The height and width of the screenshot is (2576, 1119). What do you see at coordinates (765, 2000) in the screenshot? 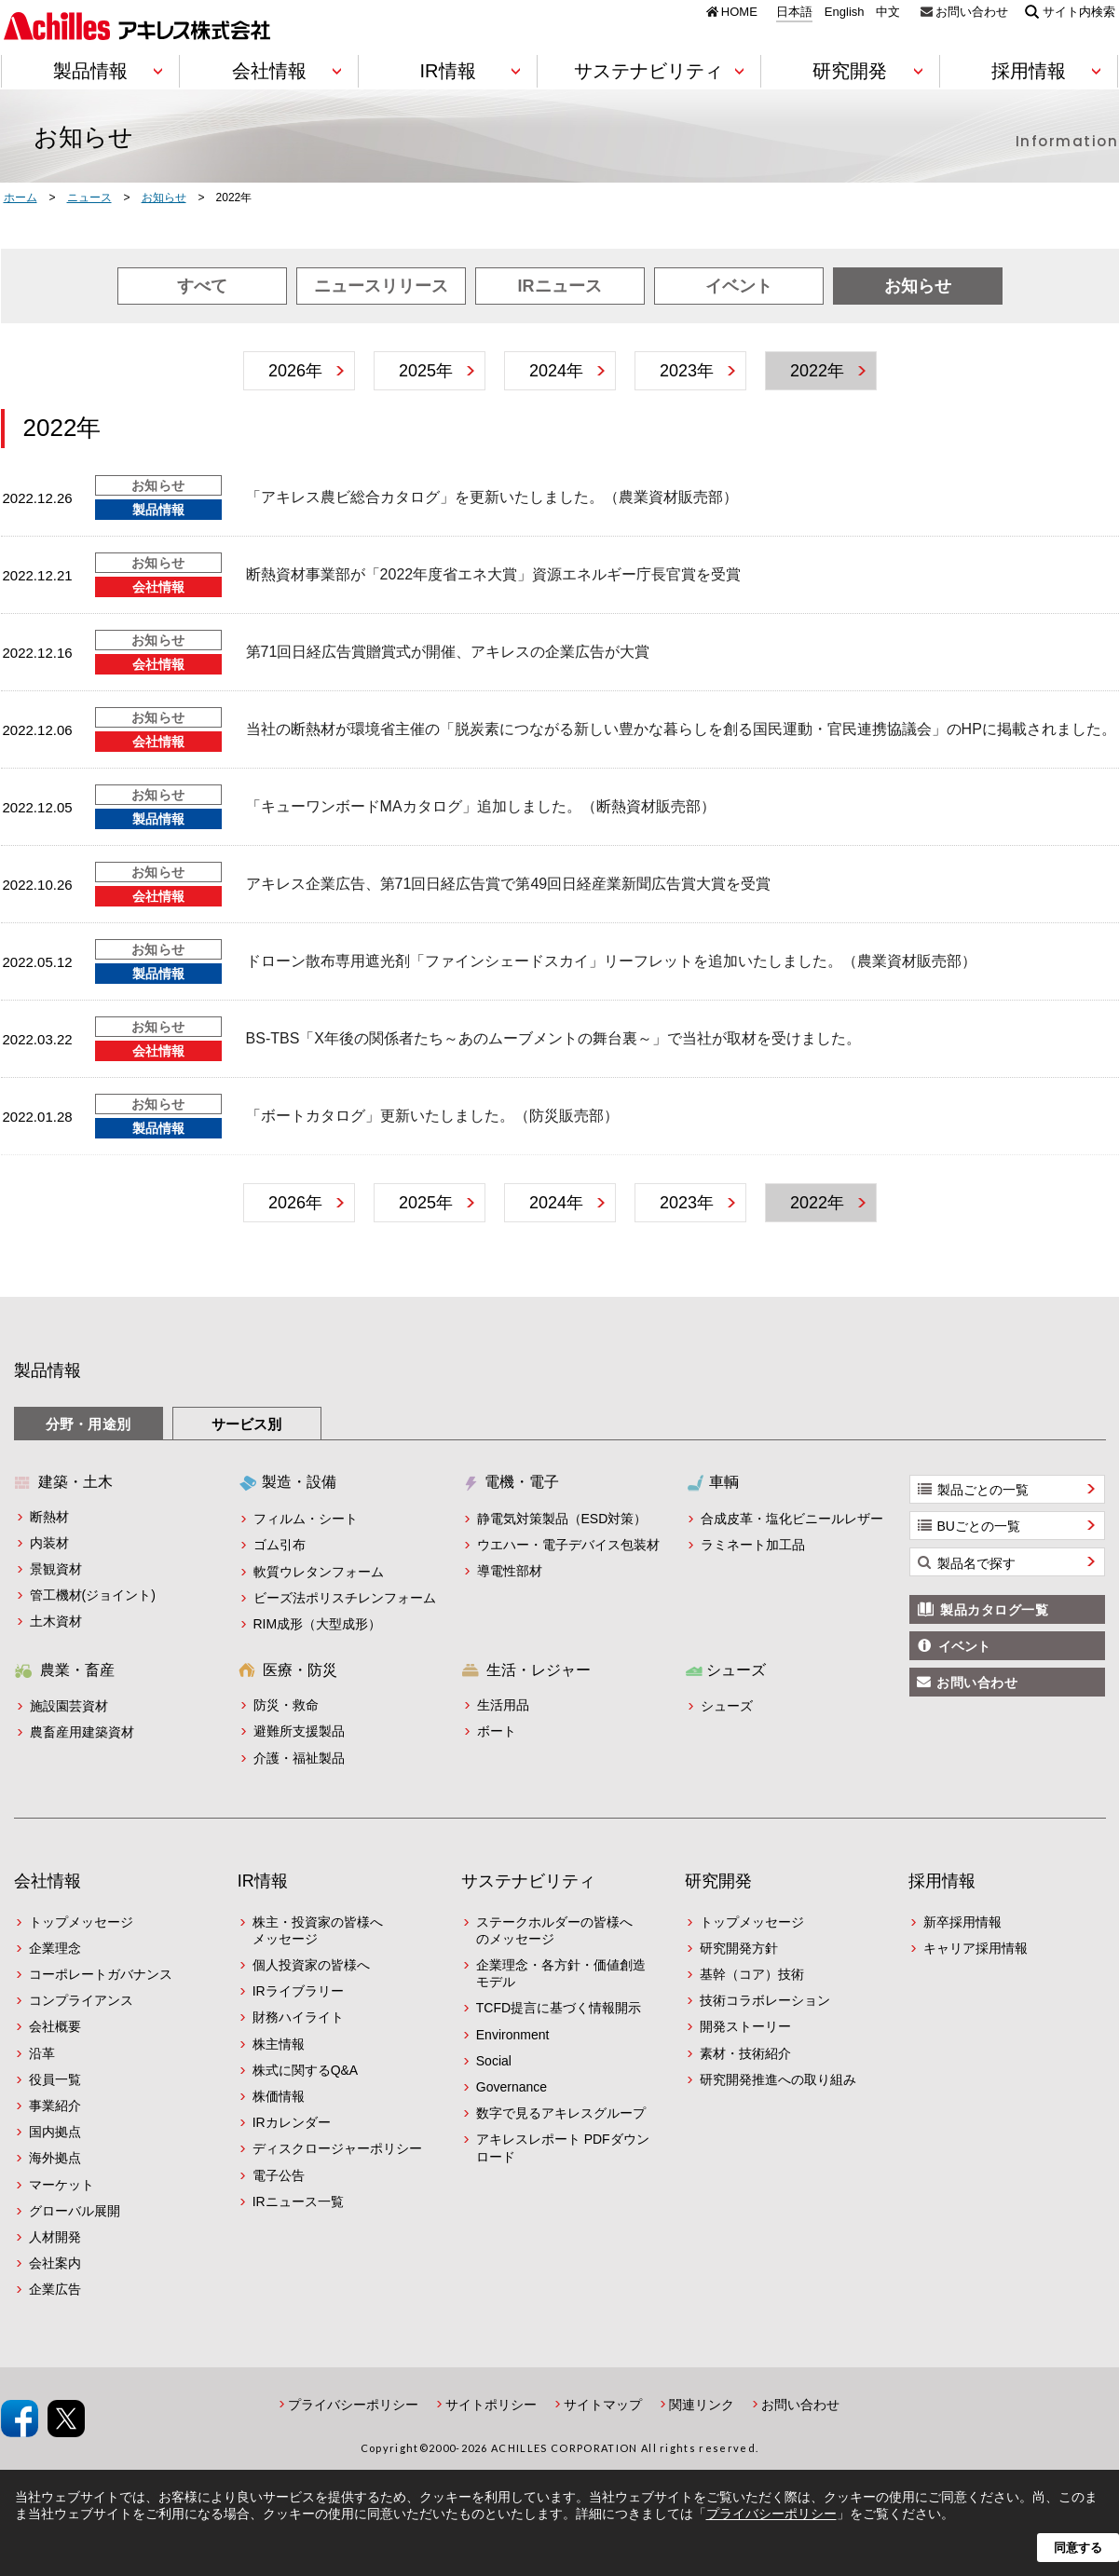
I see `技術コラボレーション` at bounding box center [765, 2000].